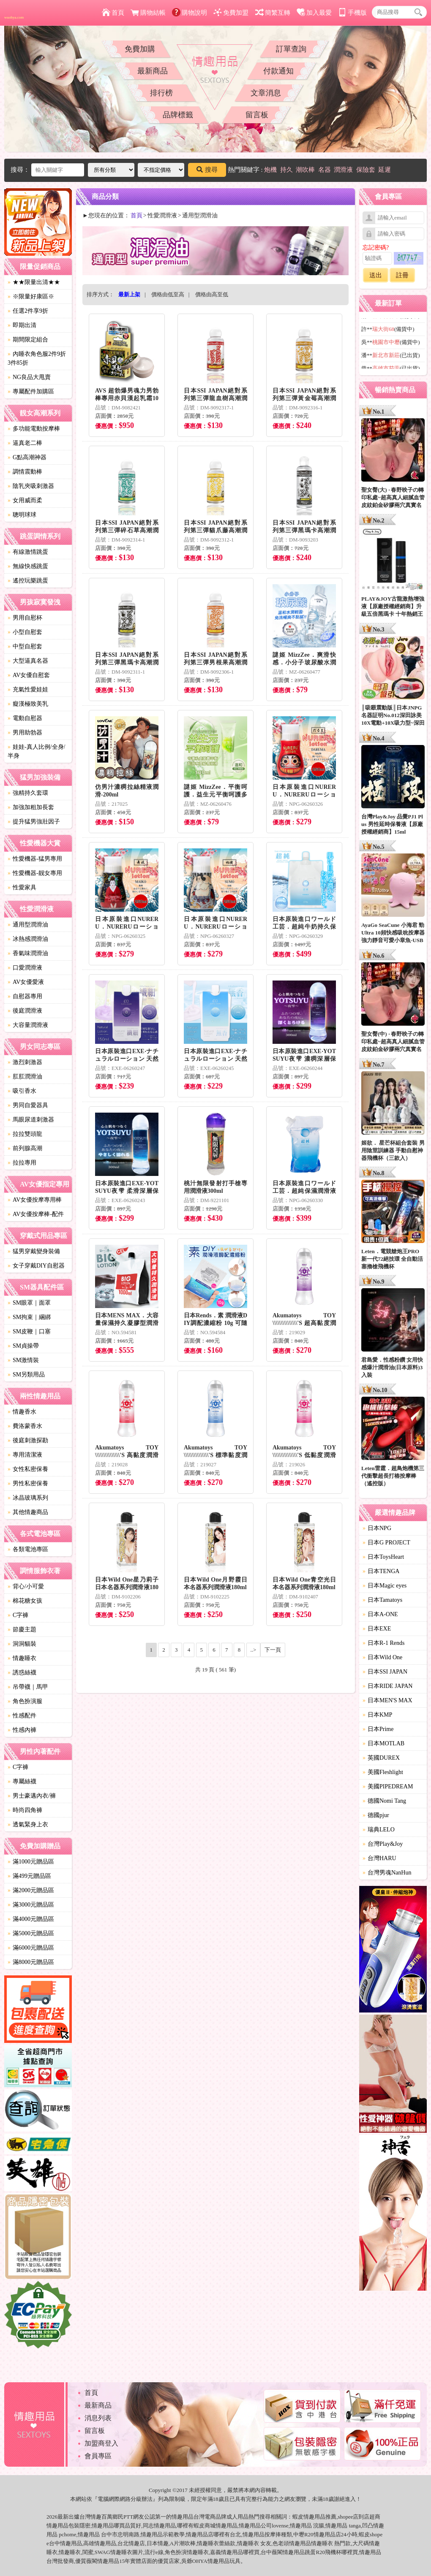 The height and width of the screenshot is (2576, 431). Describe the element at coordinates (22, 1781) in the screenshot. I see `專屬絲襪` at that location.